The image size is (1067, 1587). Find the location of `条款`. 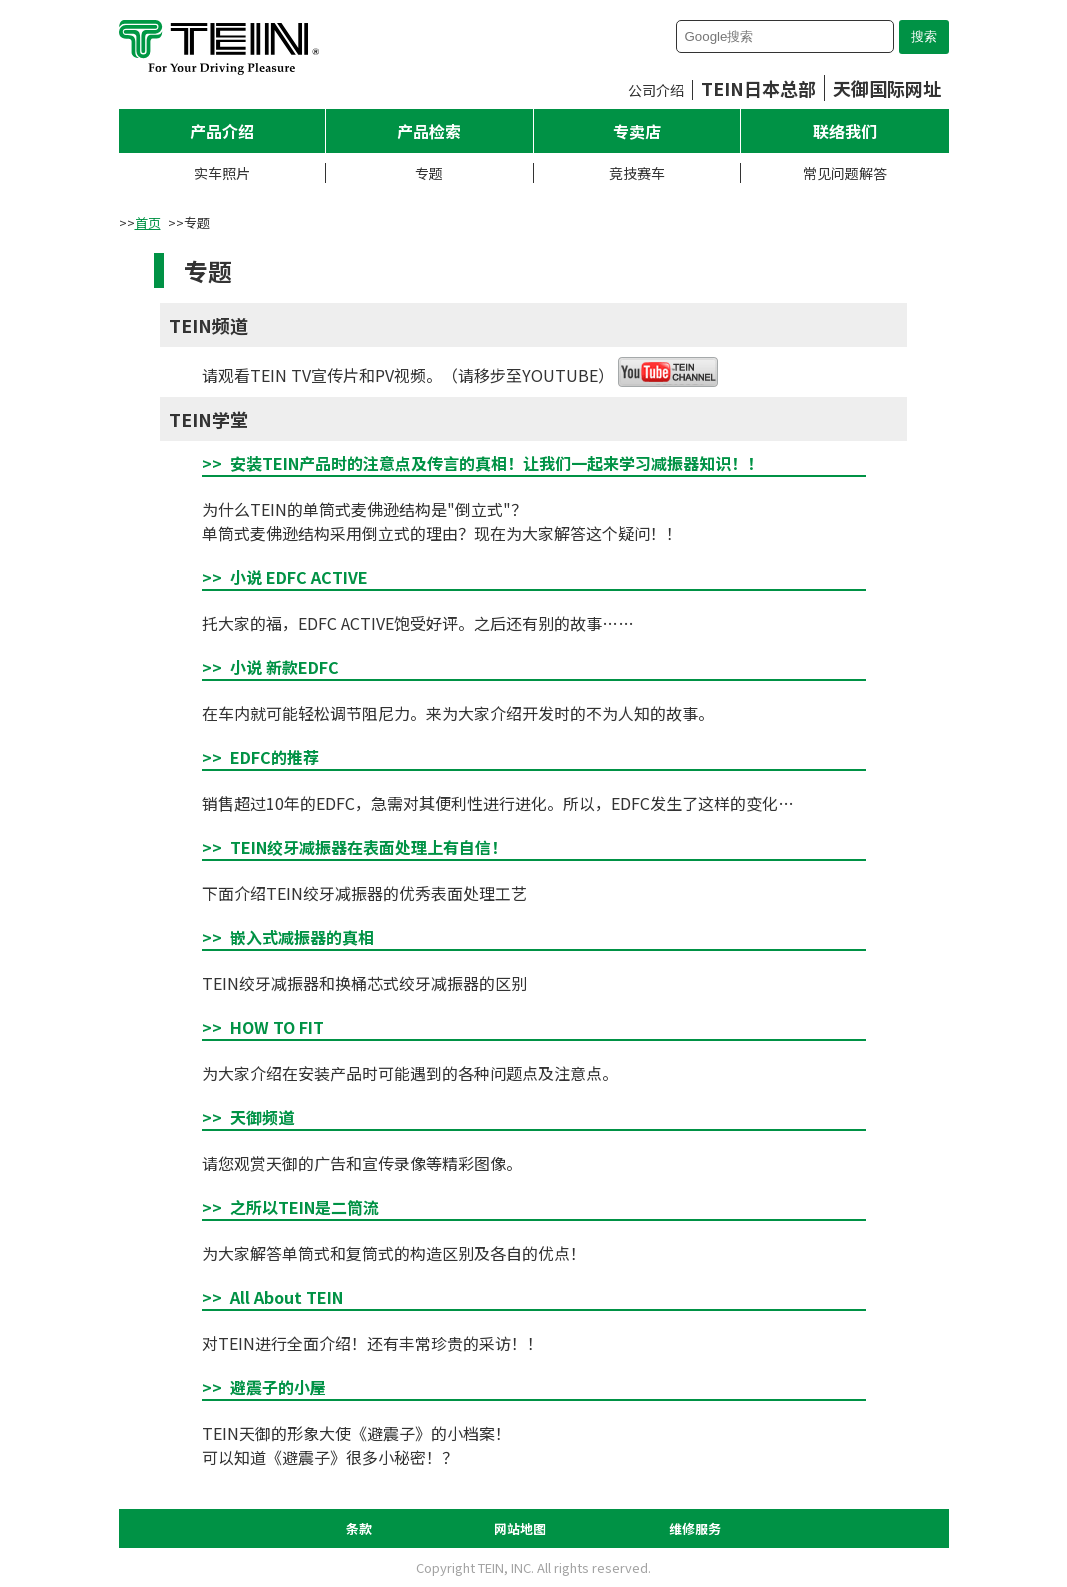

条款 is located at coordinates (359, 1528).